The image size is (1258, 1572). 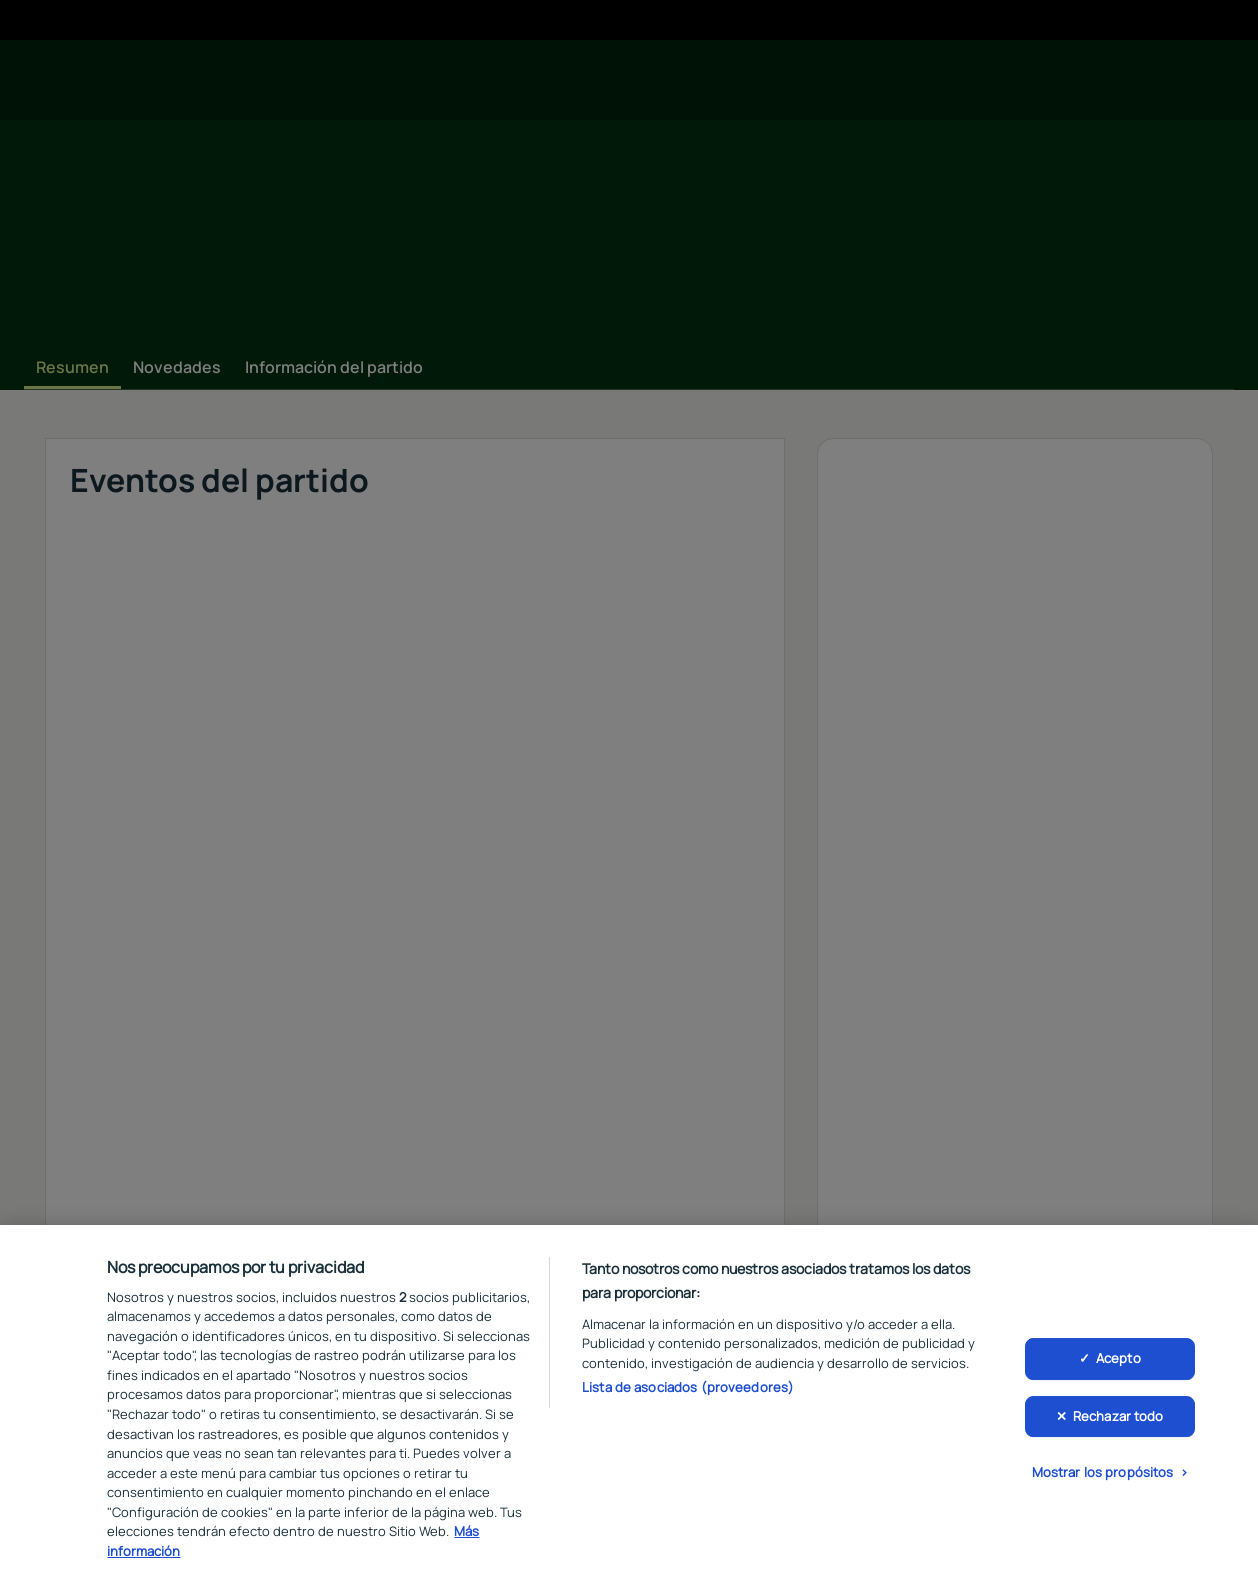 I want to click on Lista de asociados (proveedores), so click(x=688, y=1397).